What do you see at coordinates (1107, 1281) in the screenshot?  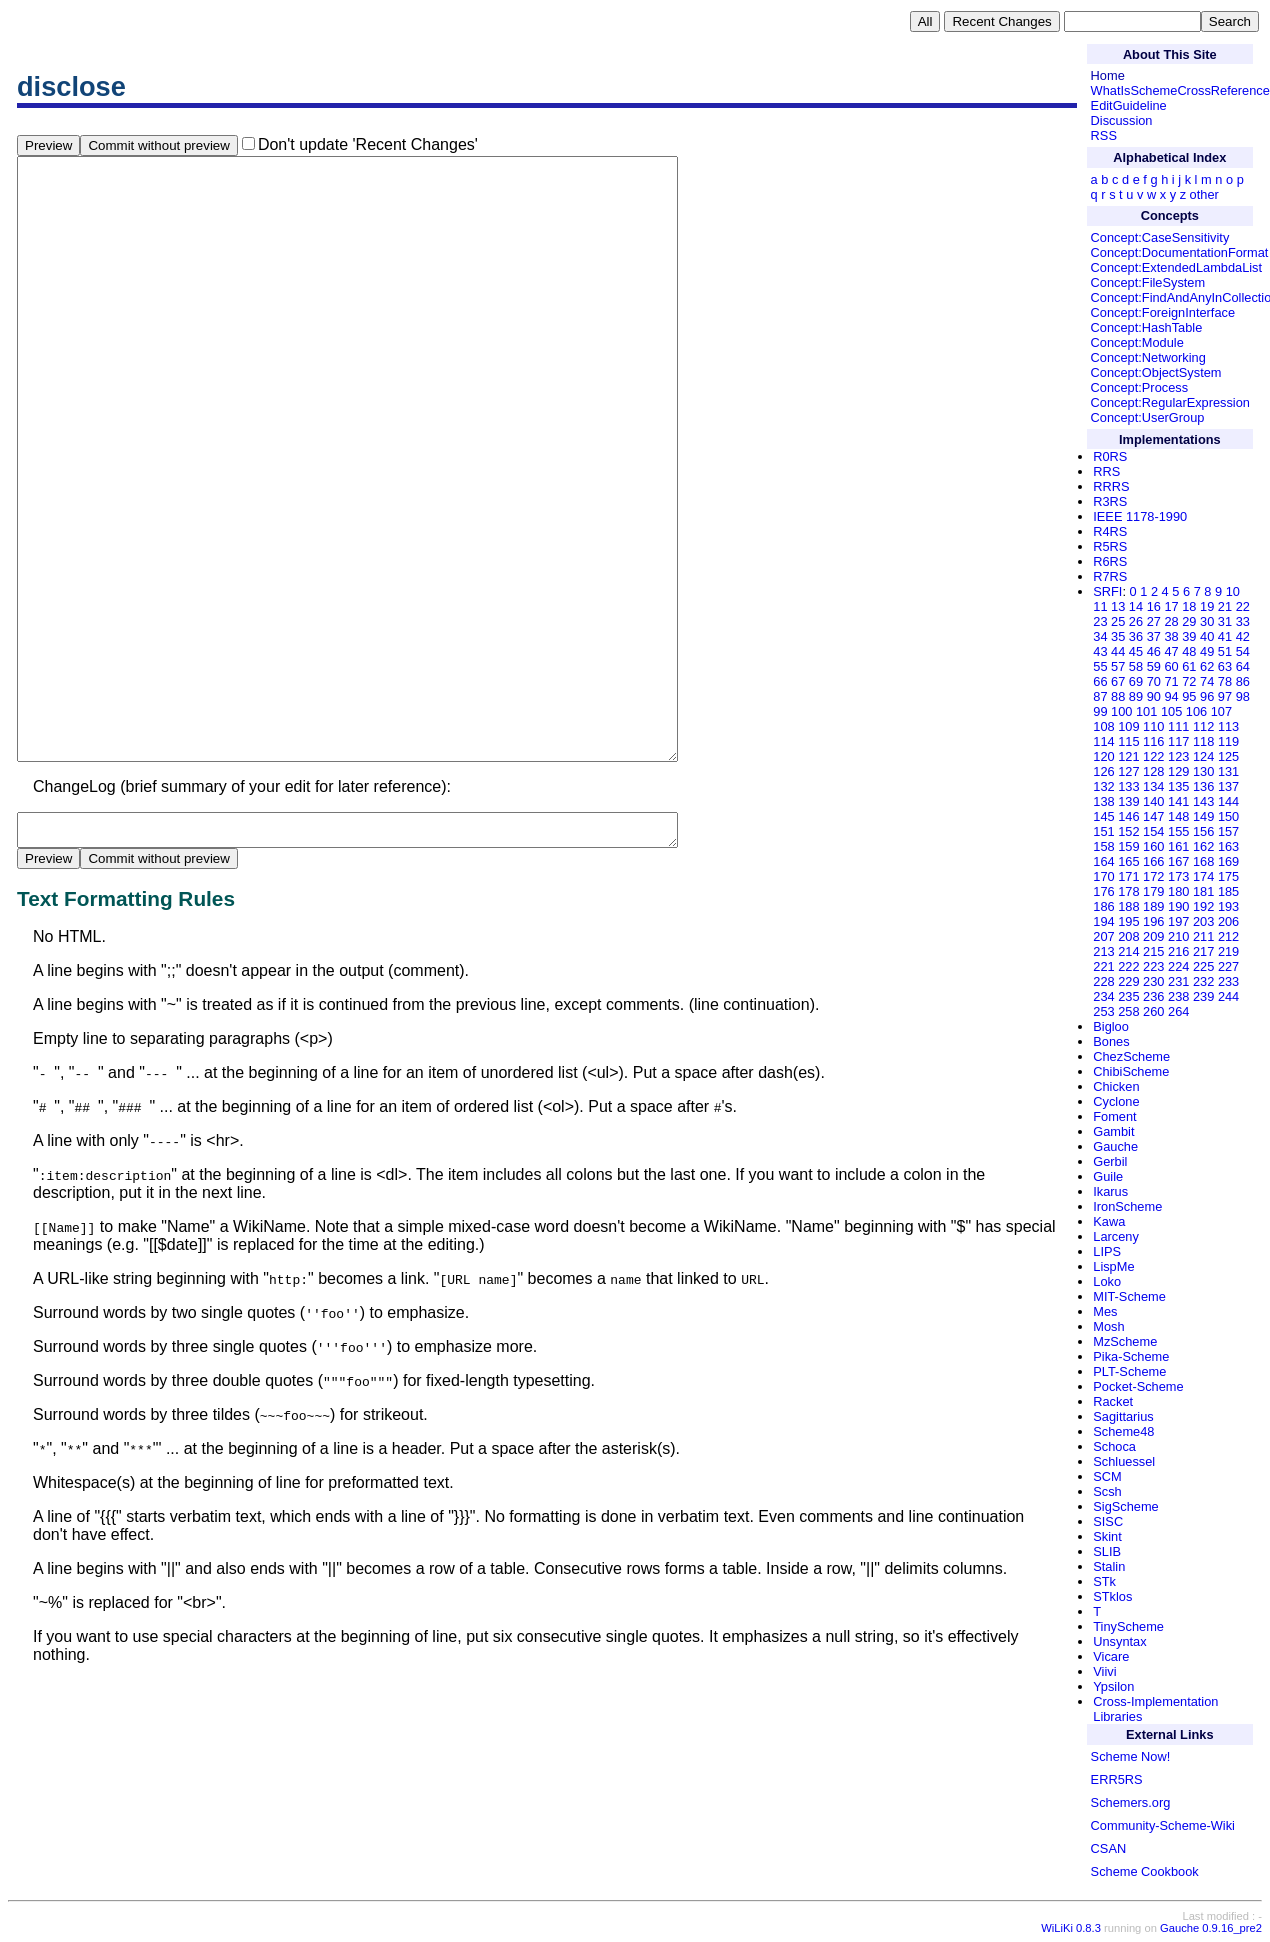 I see `Loko` at bounding box center [1107, 1281].